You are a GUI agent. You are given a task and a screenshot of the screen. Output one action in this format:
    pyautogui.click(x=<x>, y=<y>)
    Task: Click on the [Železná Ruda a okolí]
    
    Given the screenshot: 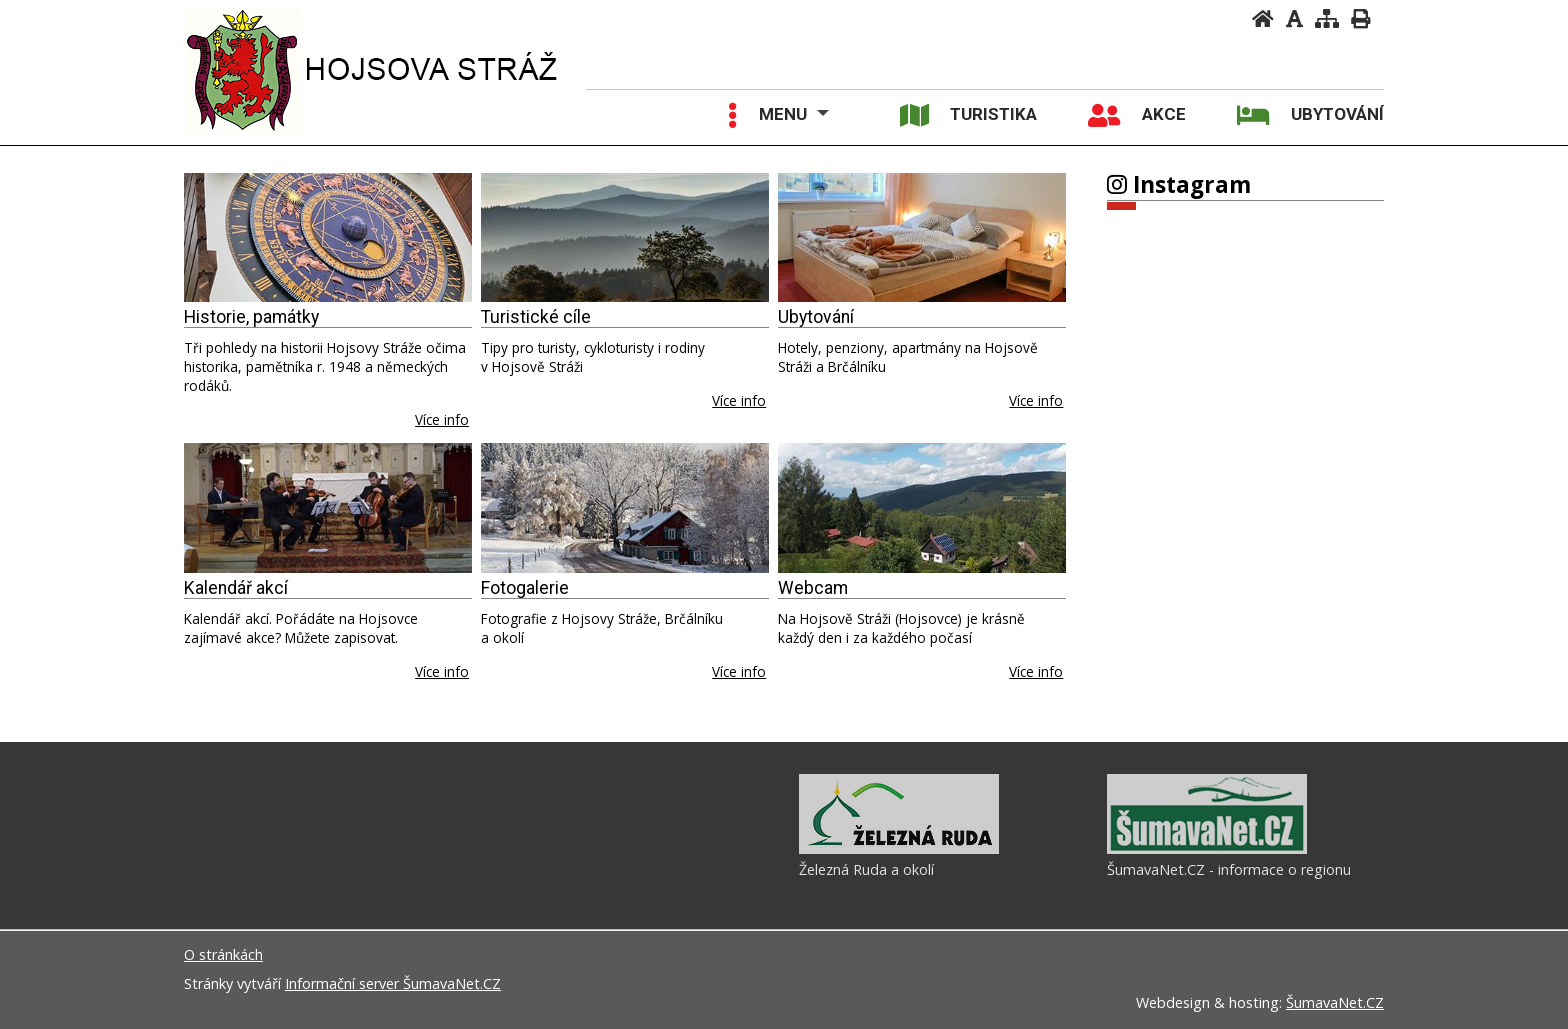 What is the action you would take?
    pyautogui.click(x=899, y=849)
    